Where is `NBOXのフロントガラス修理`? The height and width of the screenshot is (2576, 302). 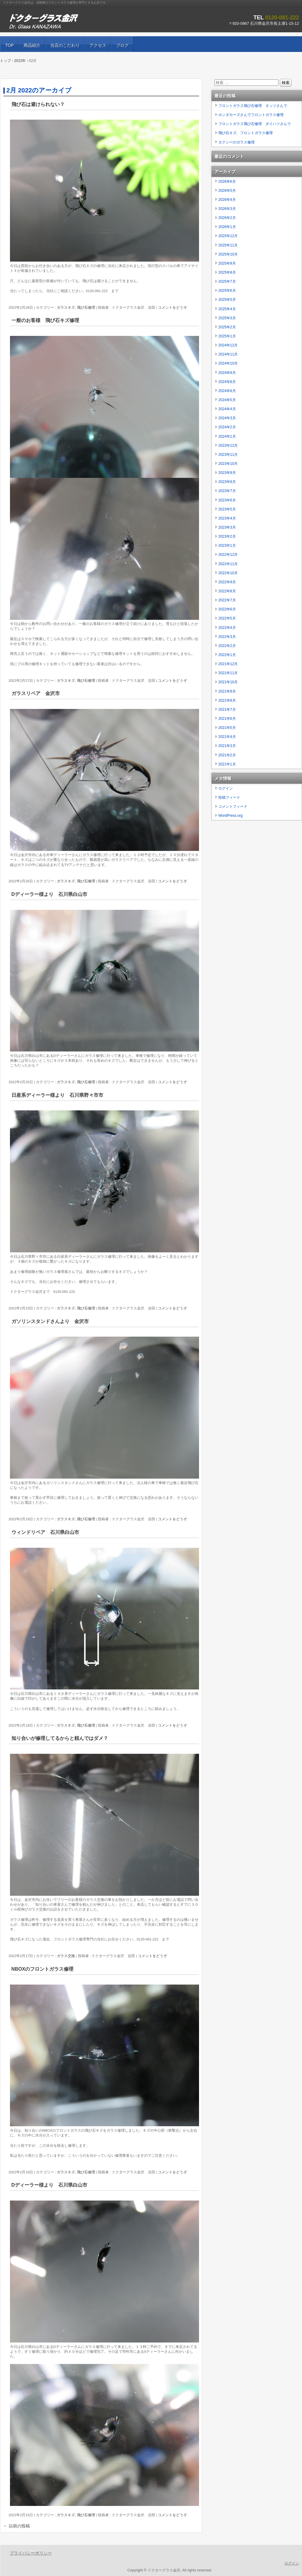 NBOXのフロントガラス修理 is located at coordinates (42, 1969).